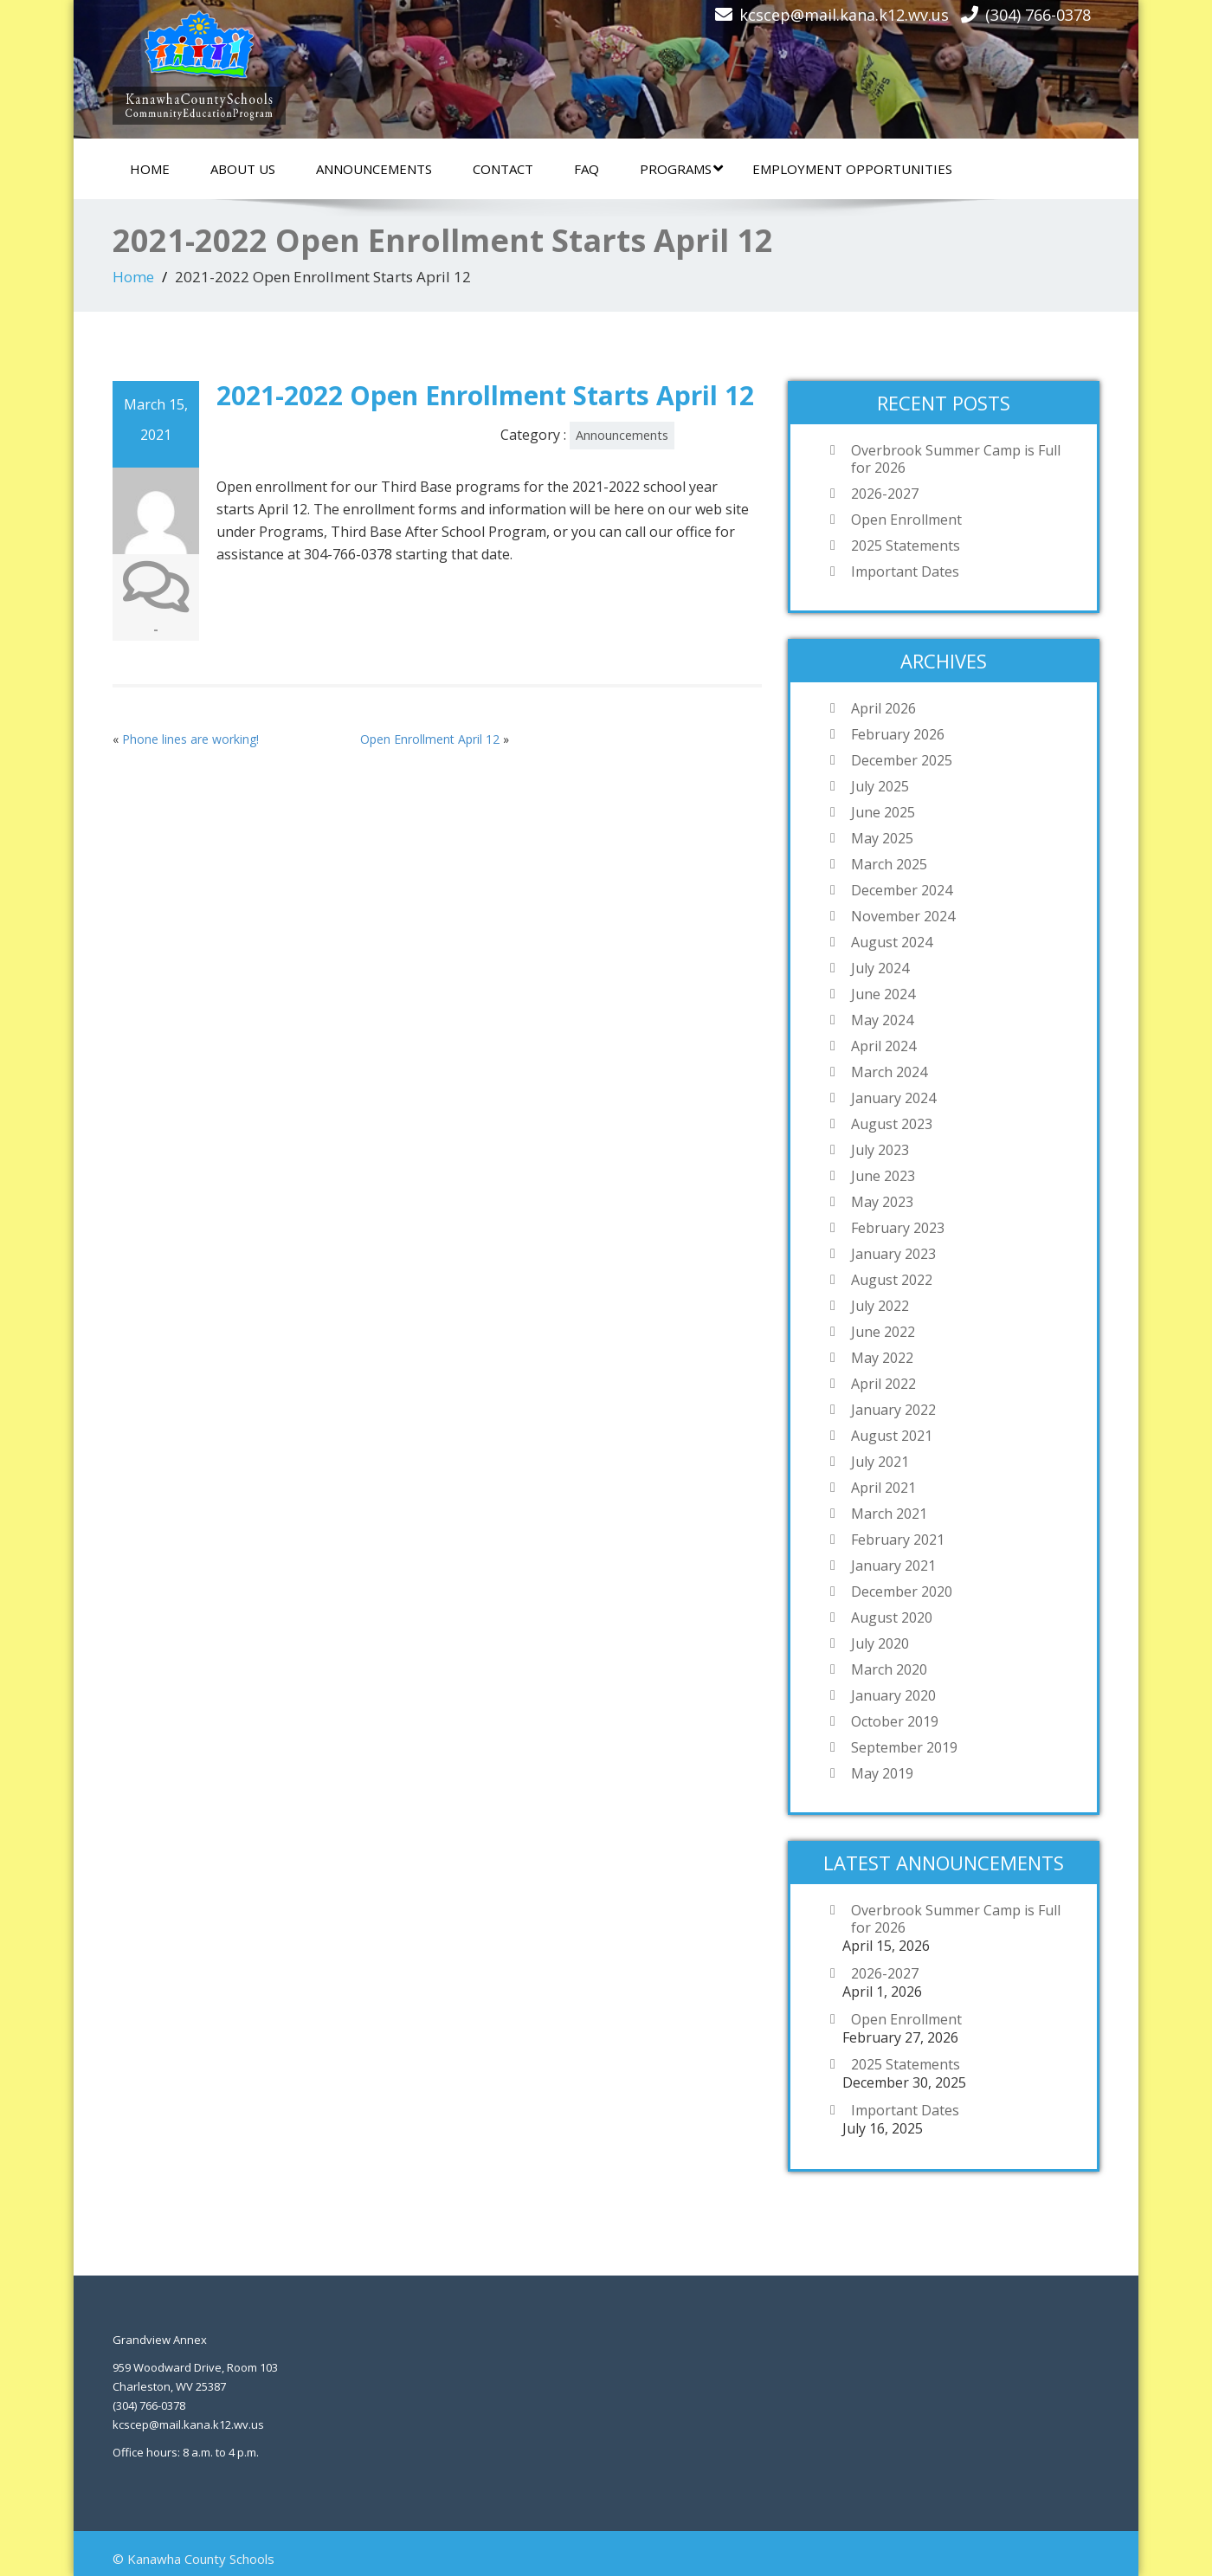 The width and height of the screenshot is (1212, 2576). What do you see at coordinates (503, 169) in the screenshot?
I see `Contact` at bounding box center [503, 169].